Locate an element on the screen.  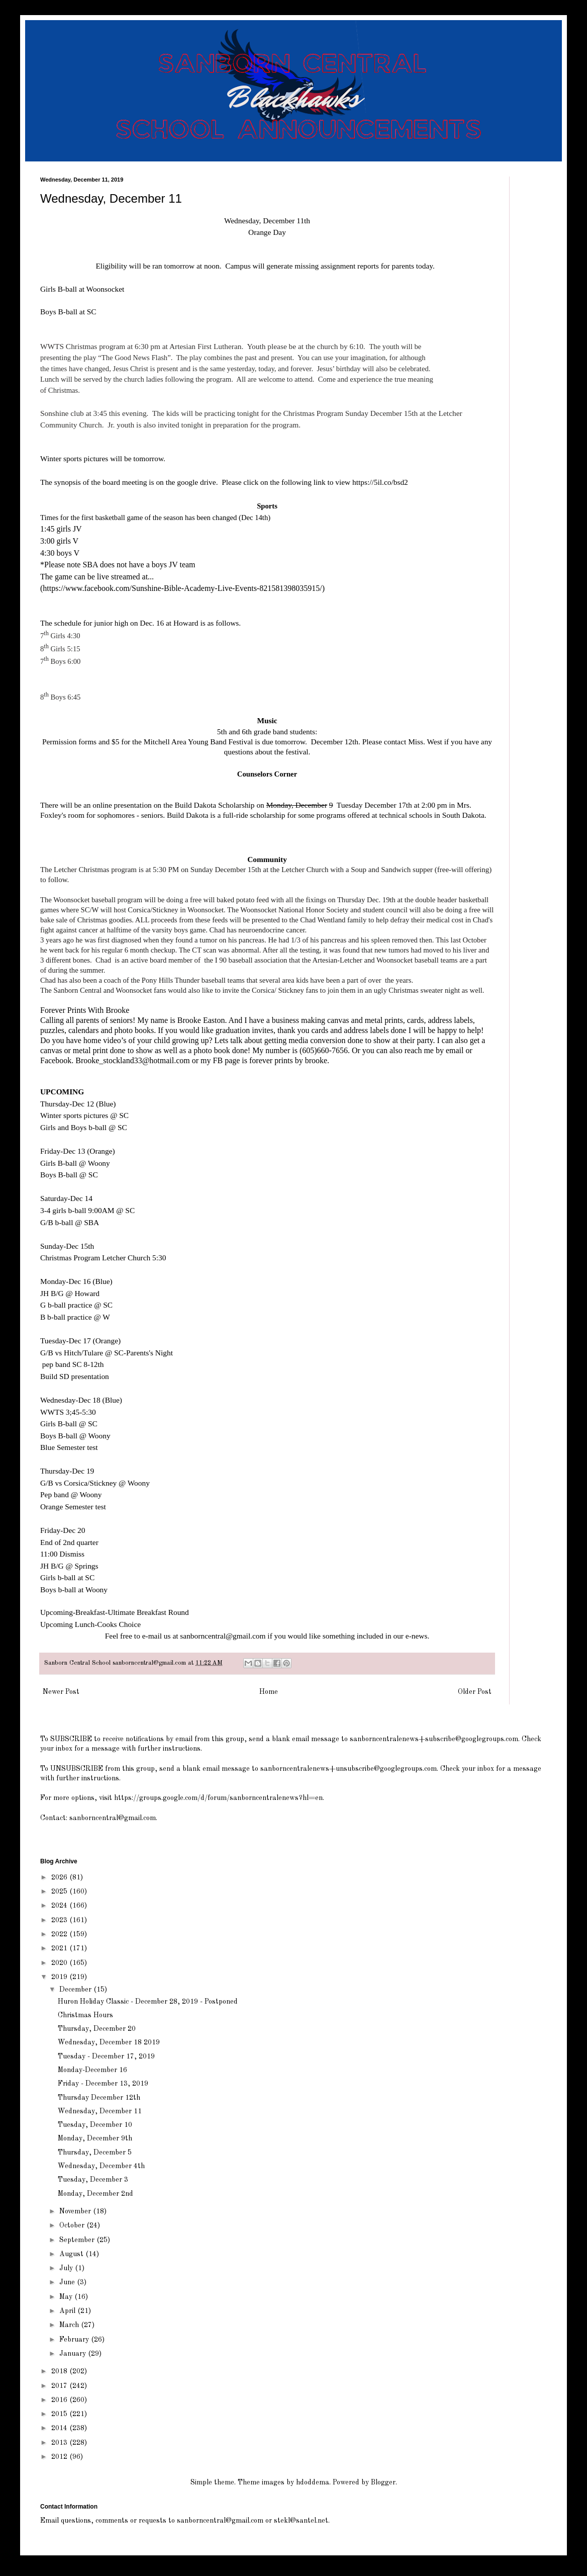
2023 is located at coordinates (60, 1920).